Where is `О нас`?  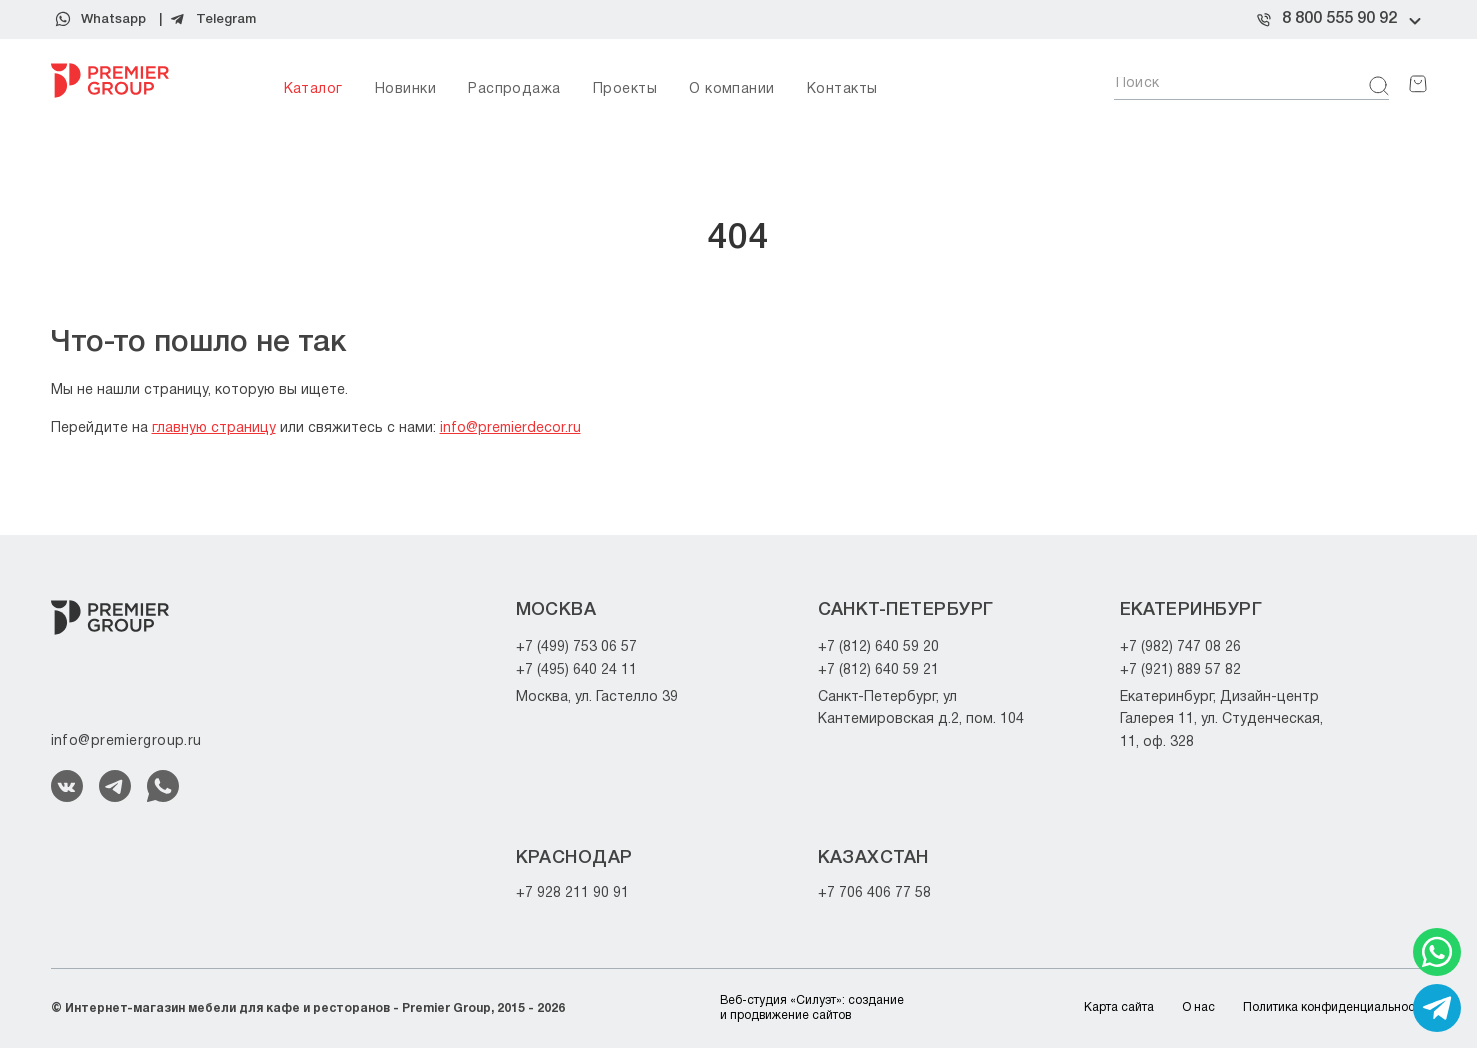
О нас is located at coordinates (1198, 1007).